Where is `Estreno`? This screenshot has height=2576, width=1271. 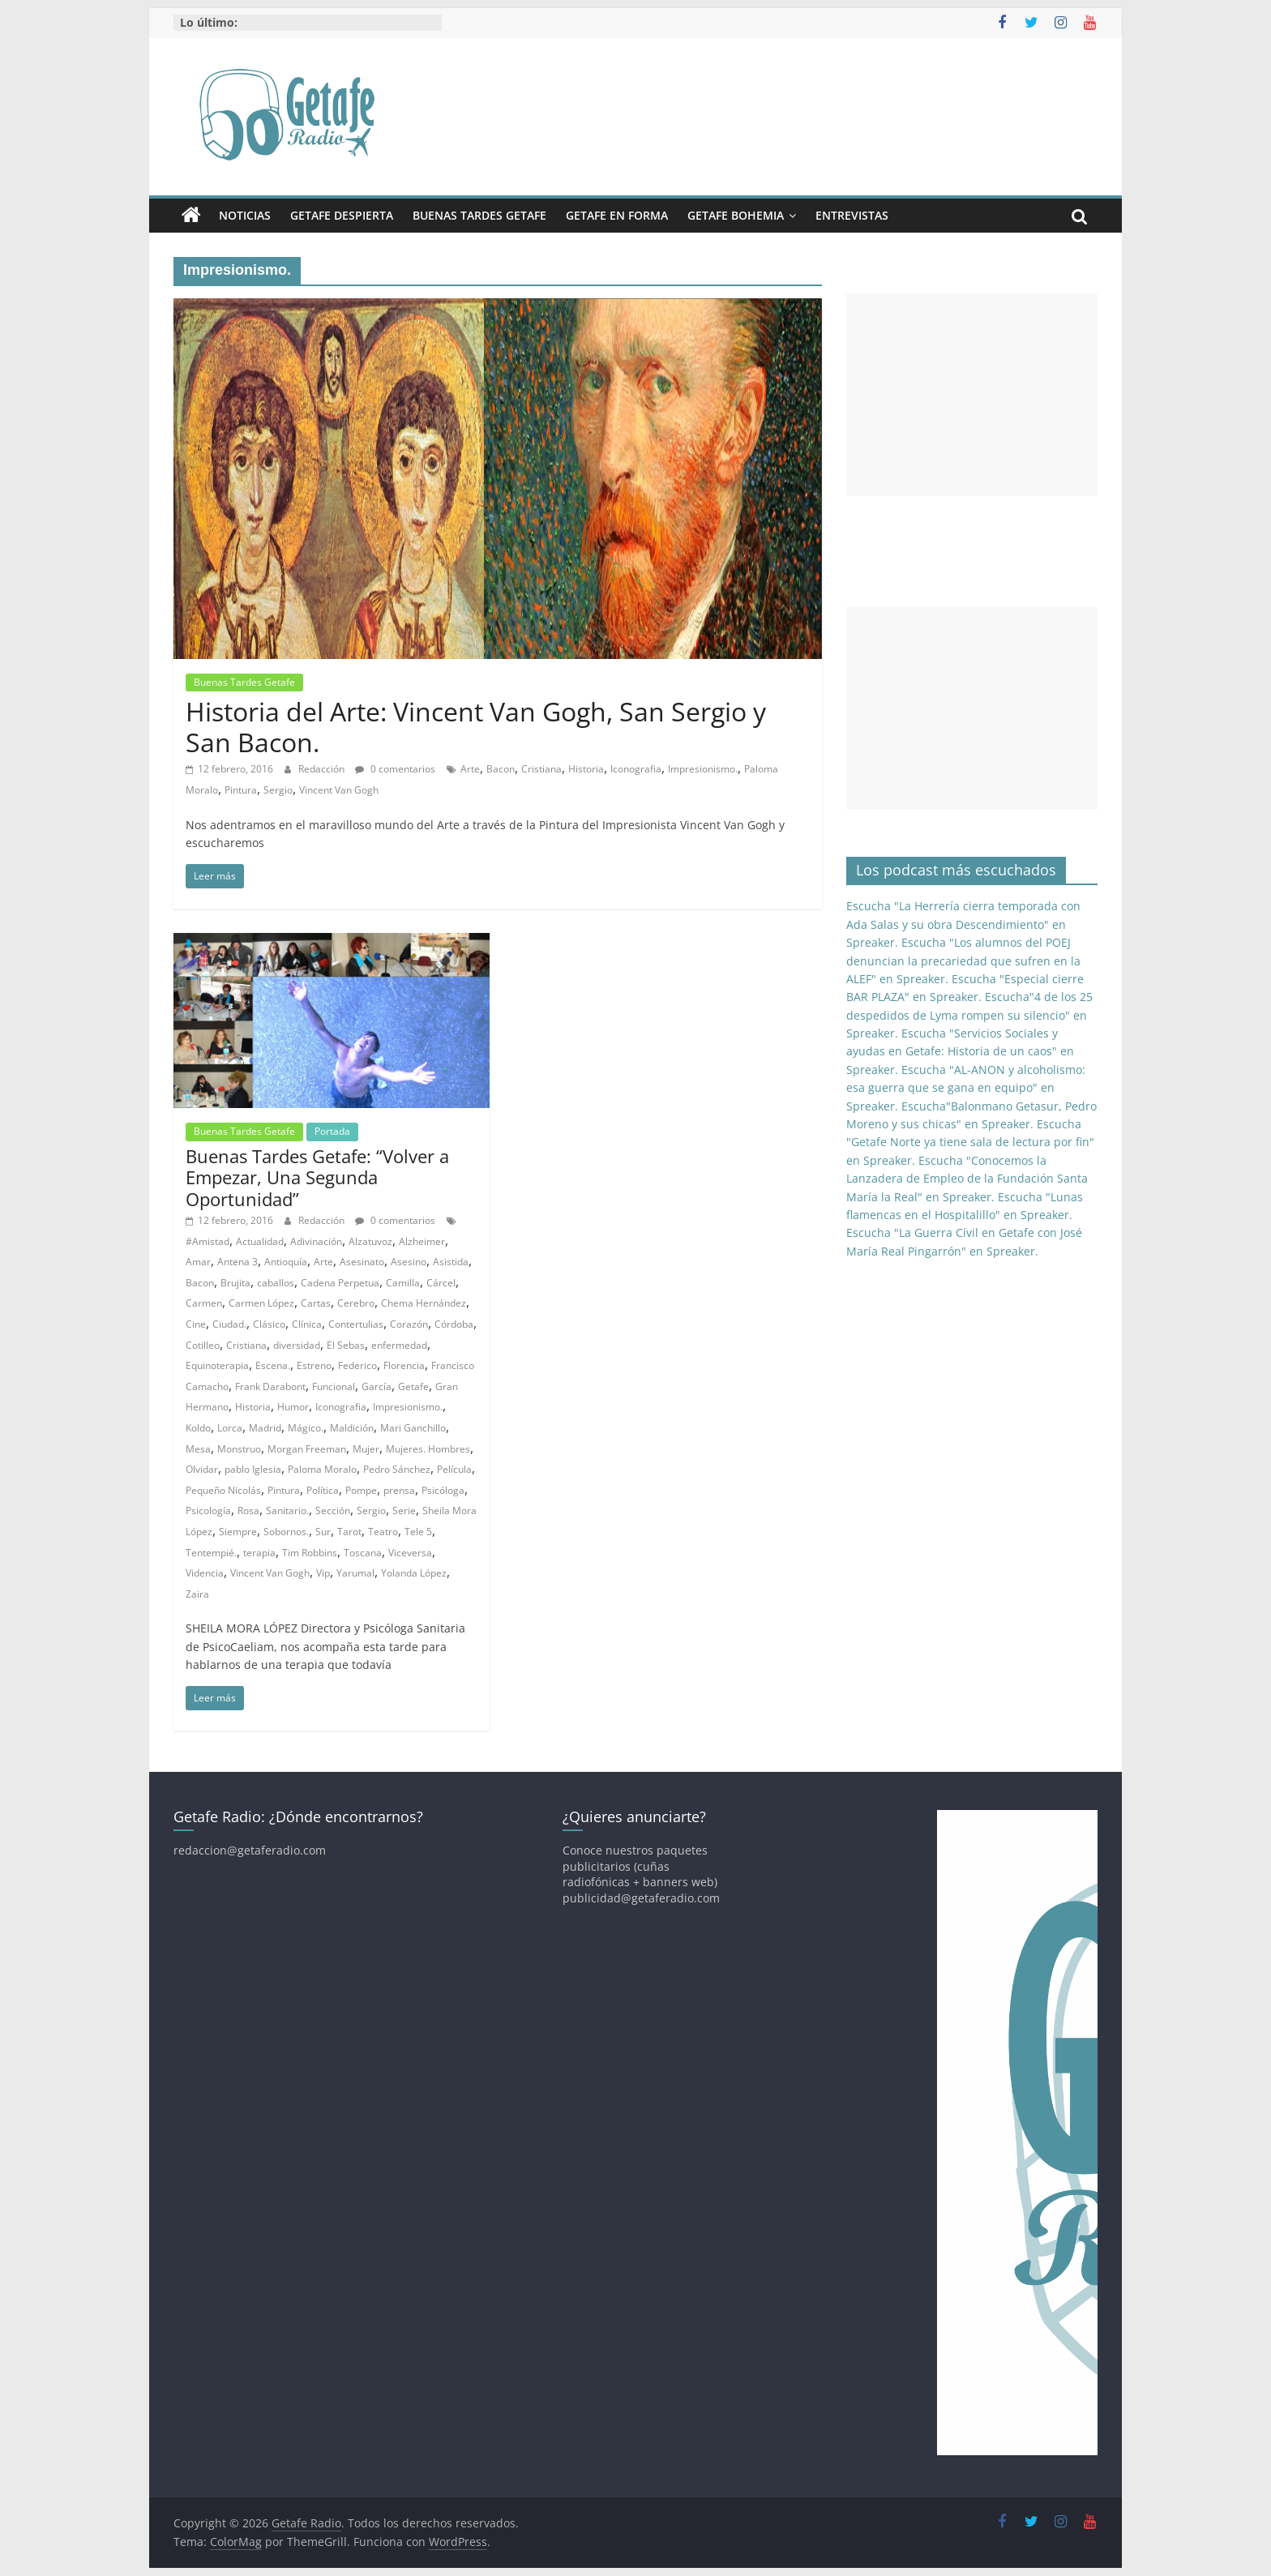 Estreno is located at coordinates (314, 1365).